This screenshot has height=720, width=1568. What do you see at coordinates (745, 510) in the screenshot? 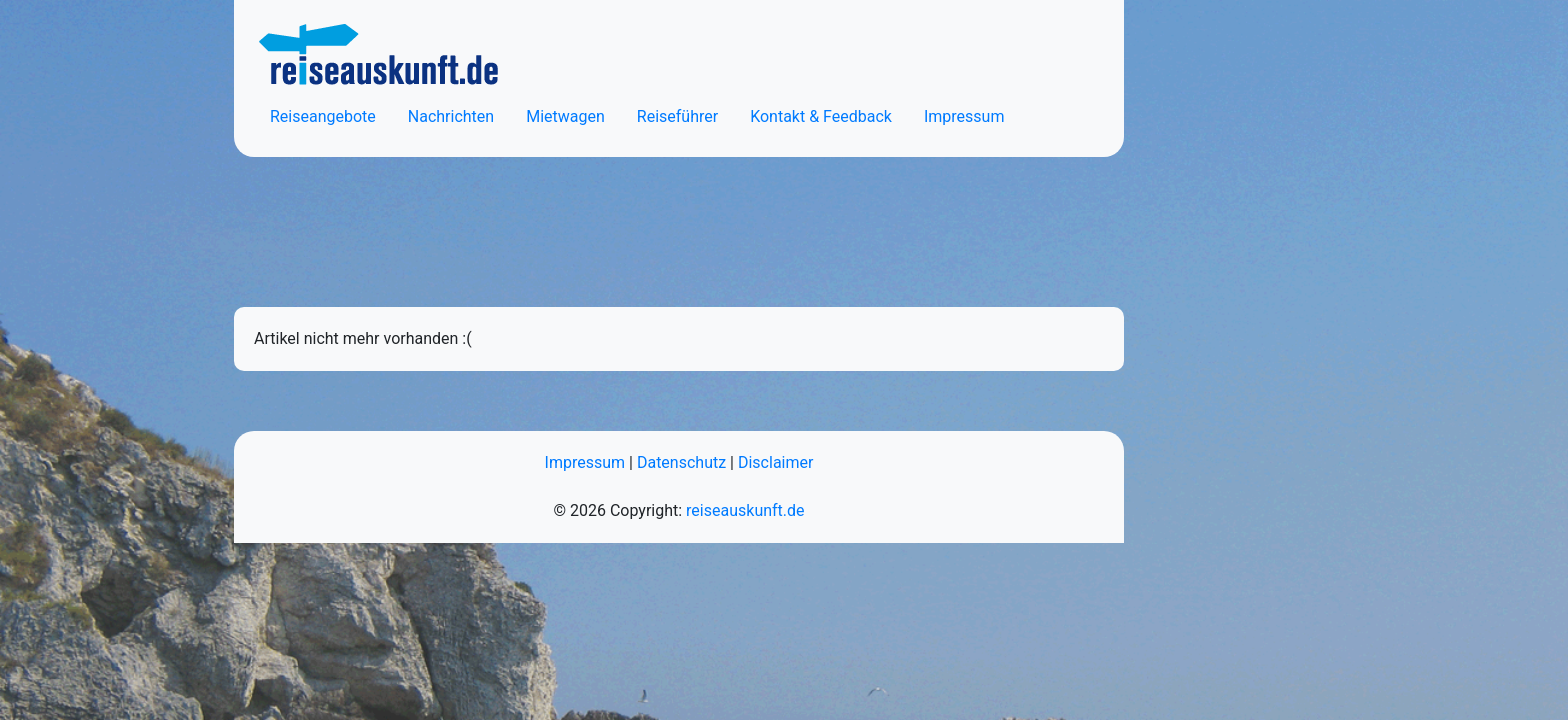
I see `reiseauskunft.de` at bounding box center [745, 510].